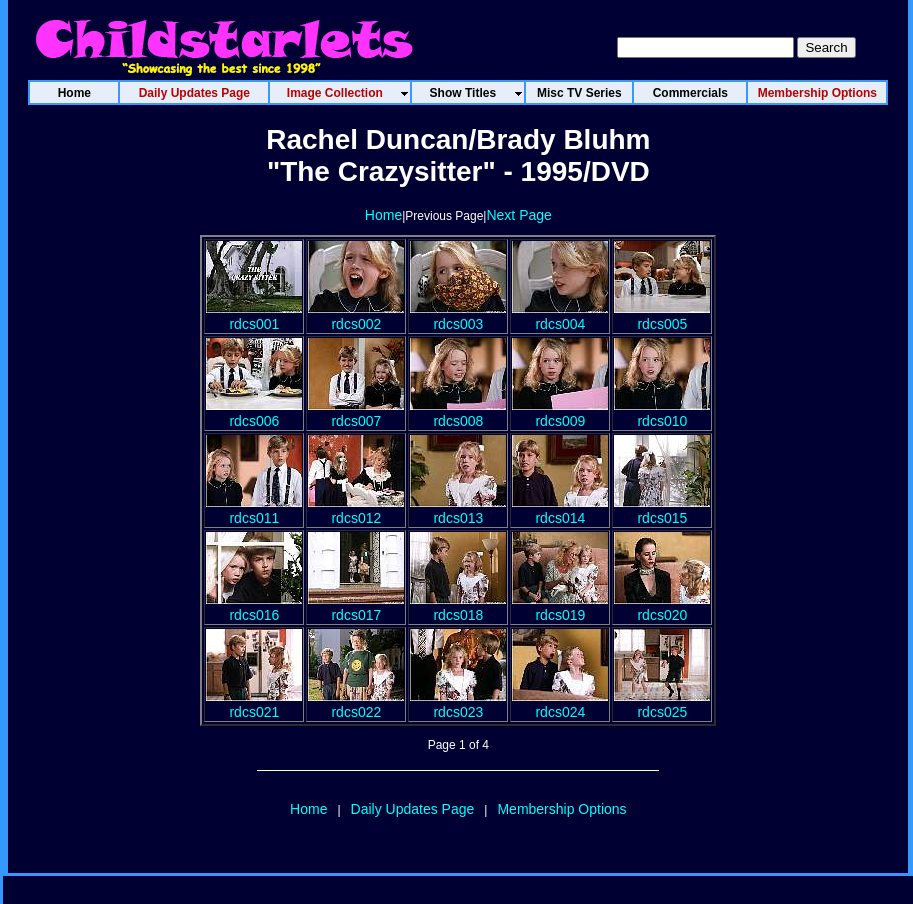  Describe the element at coordinates (356, 510) in the screenshot. I see `rdcs012` at that location.